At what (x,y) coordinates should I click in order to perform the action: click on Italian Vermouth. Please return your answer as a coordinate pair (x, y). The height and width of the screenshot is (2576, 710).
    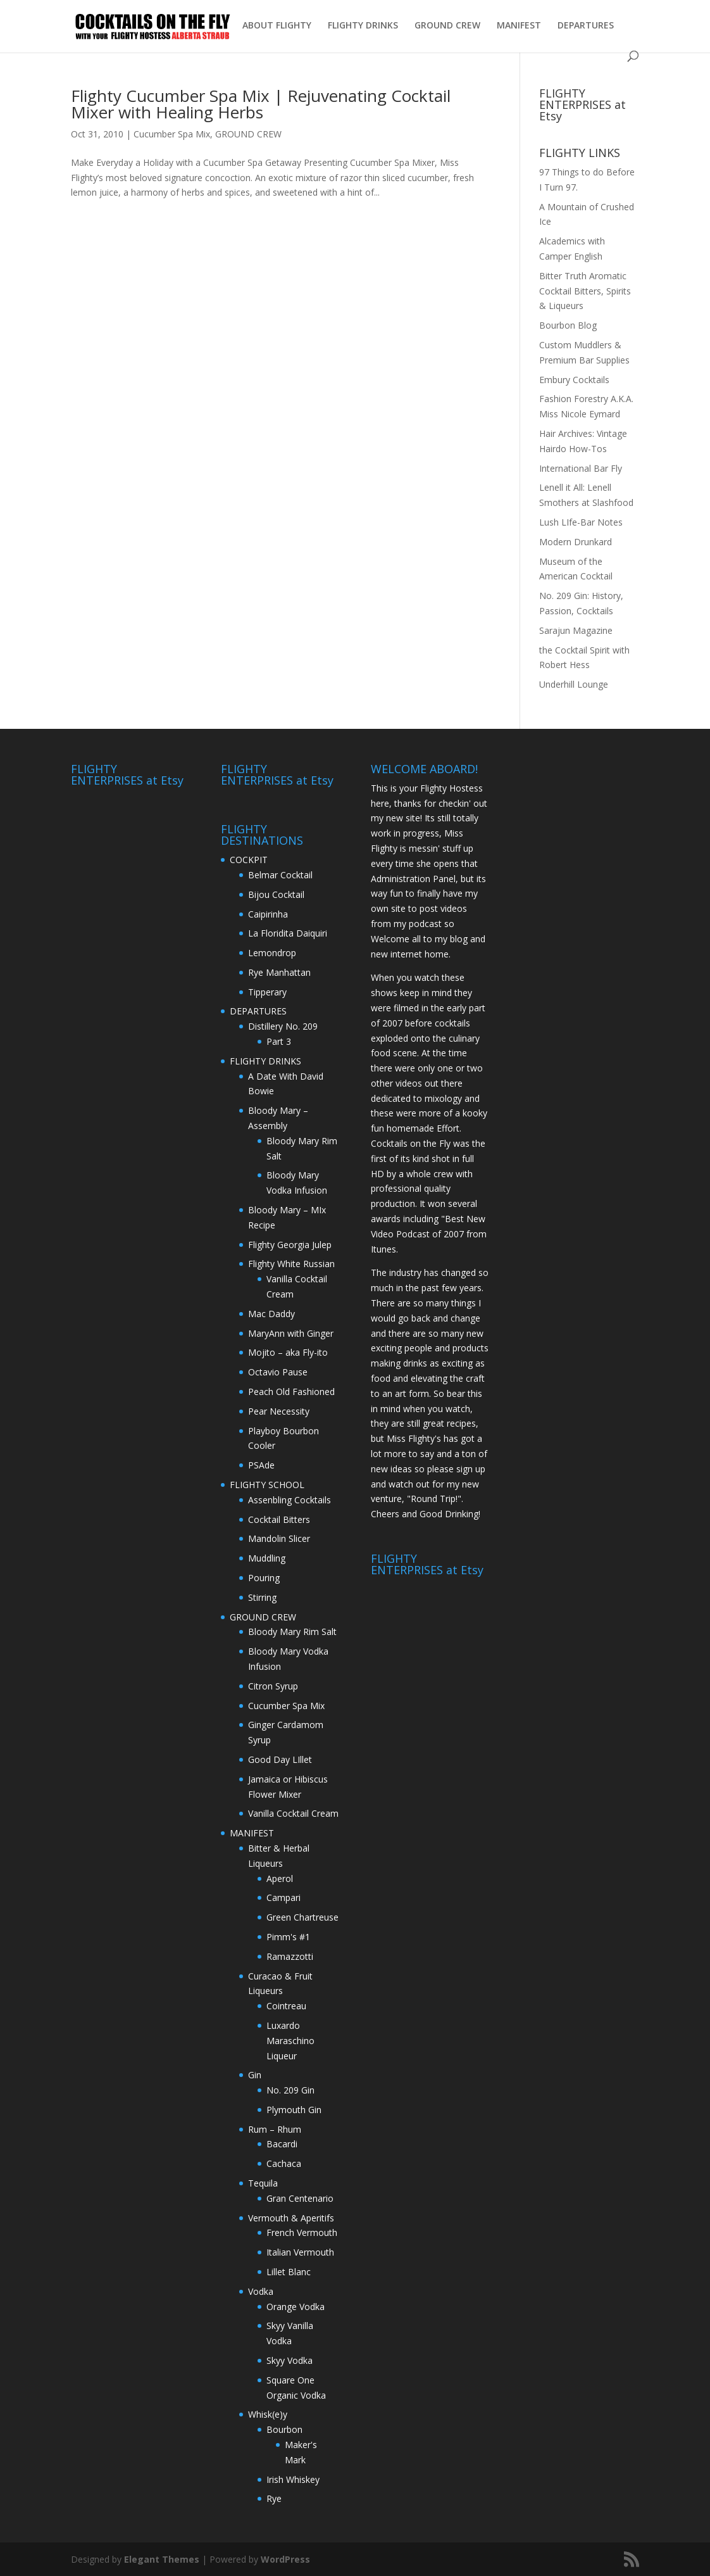
    Looking at the image, I should click on (300, 2252).